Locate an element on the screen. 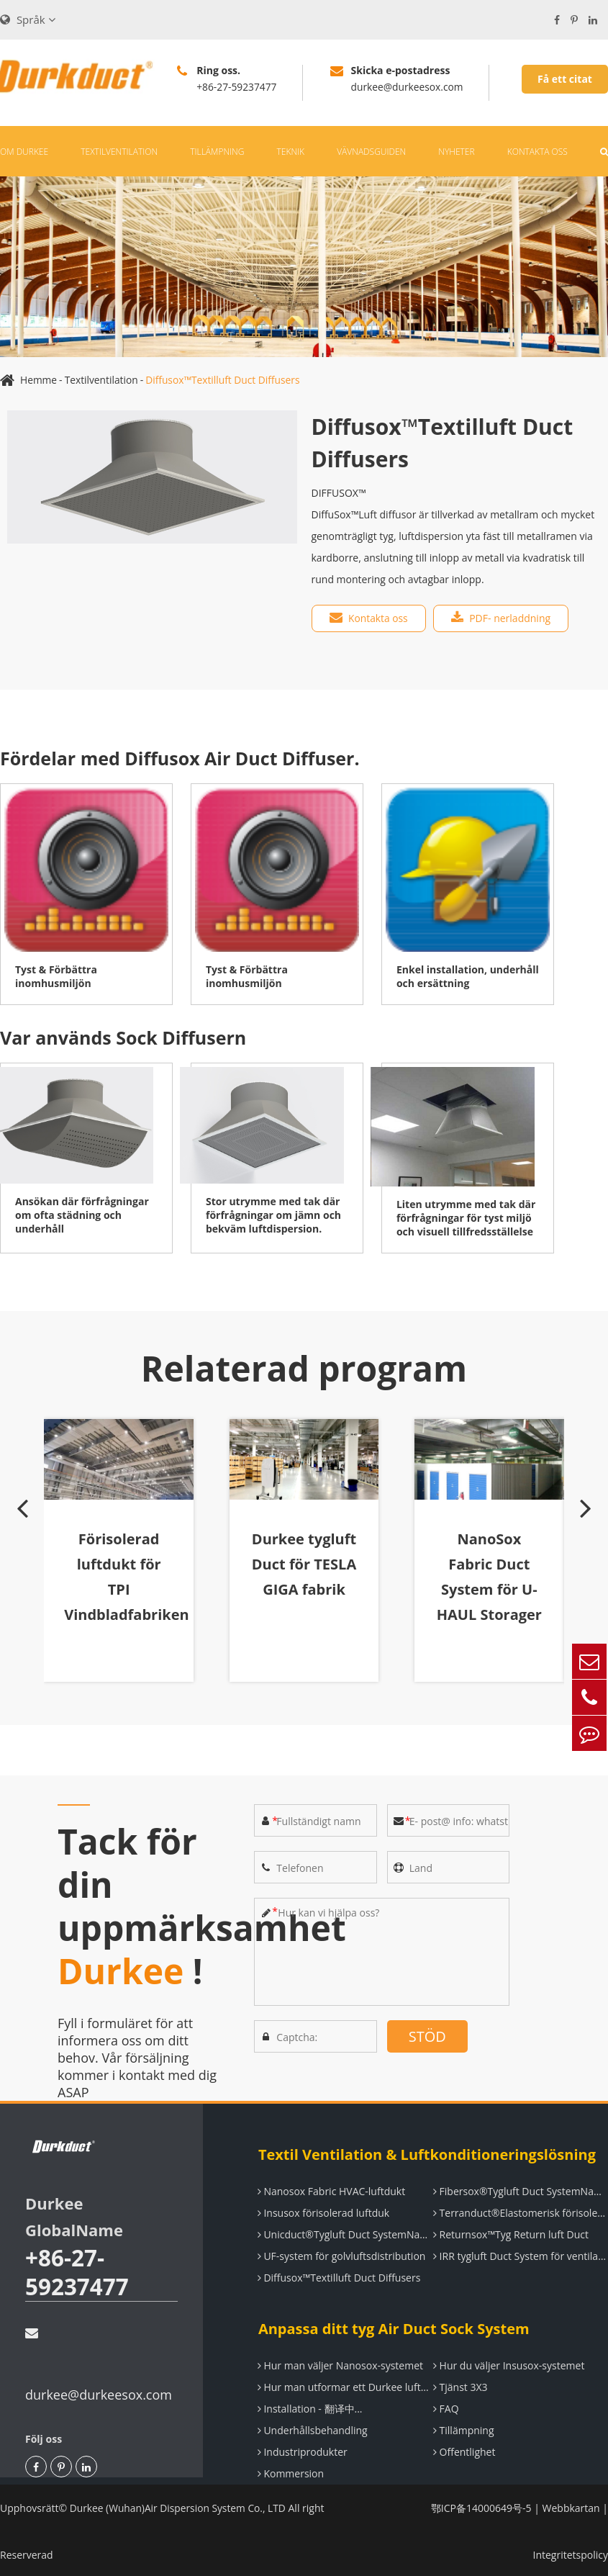 Image resolution: width=608 pixels, height=2576 pixels. FAQ is located at coordinates (445, 2406).